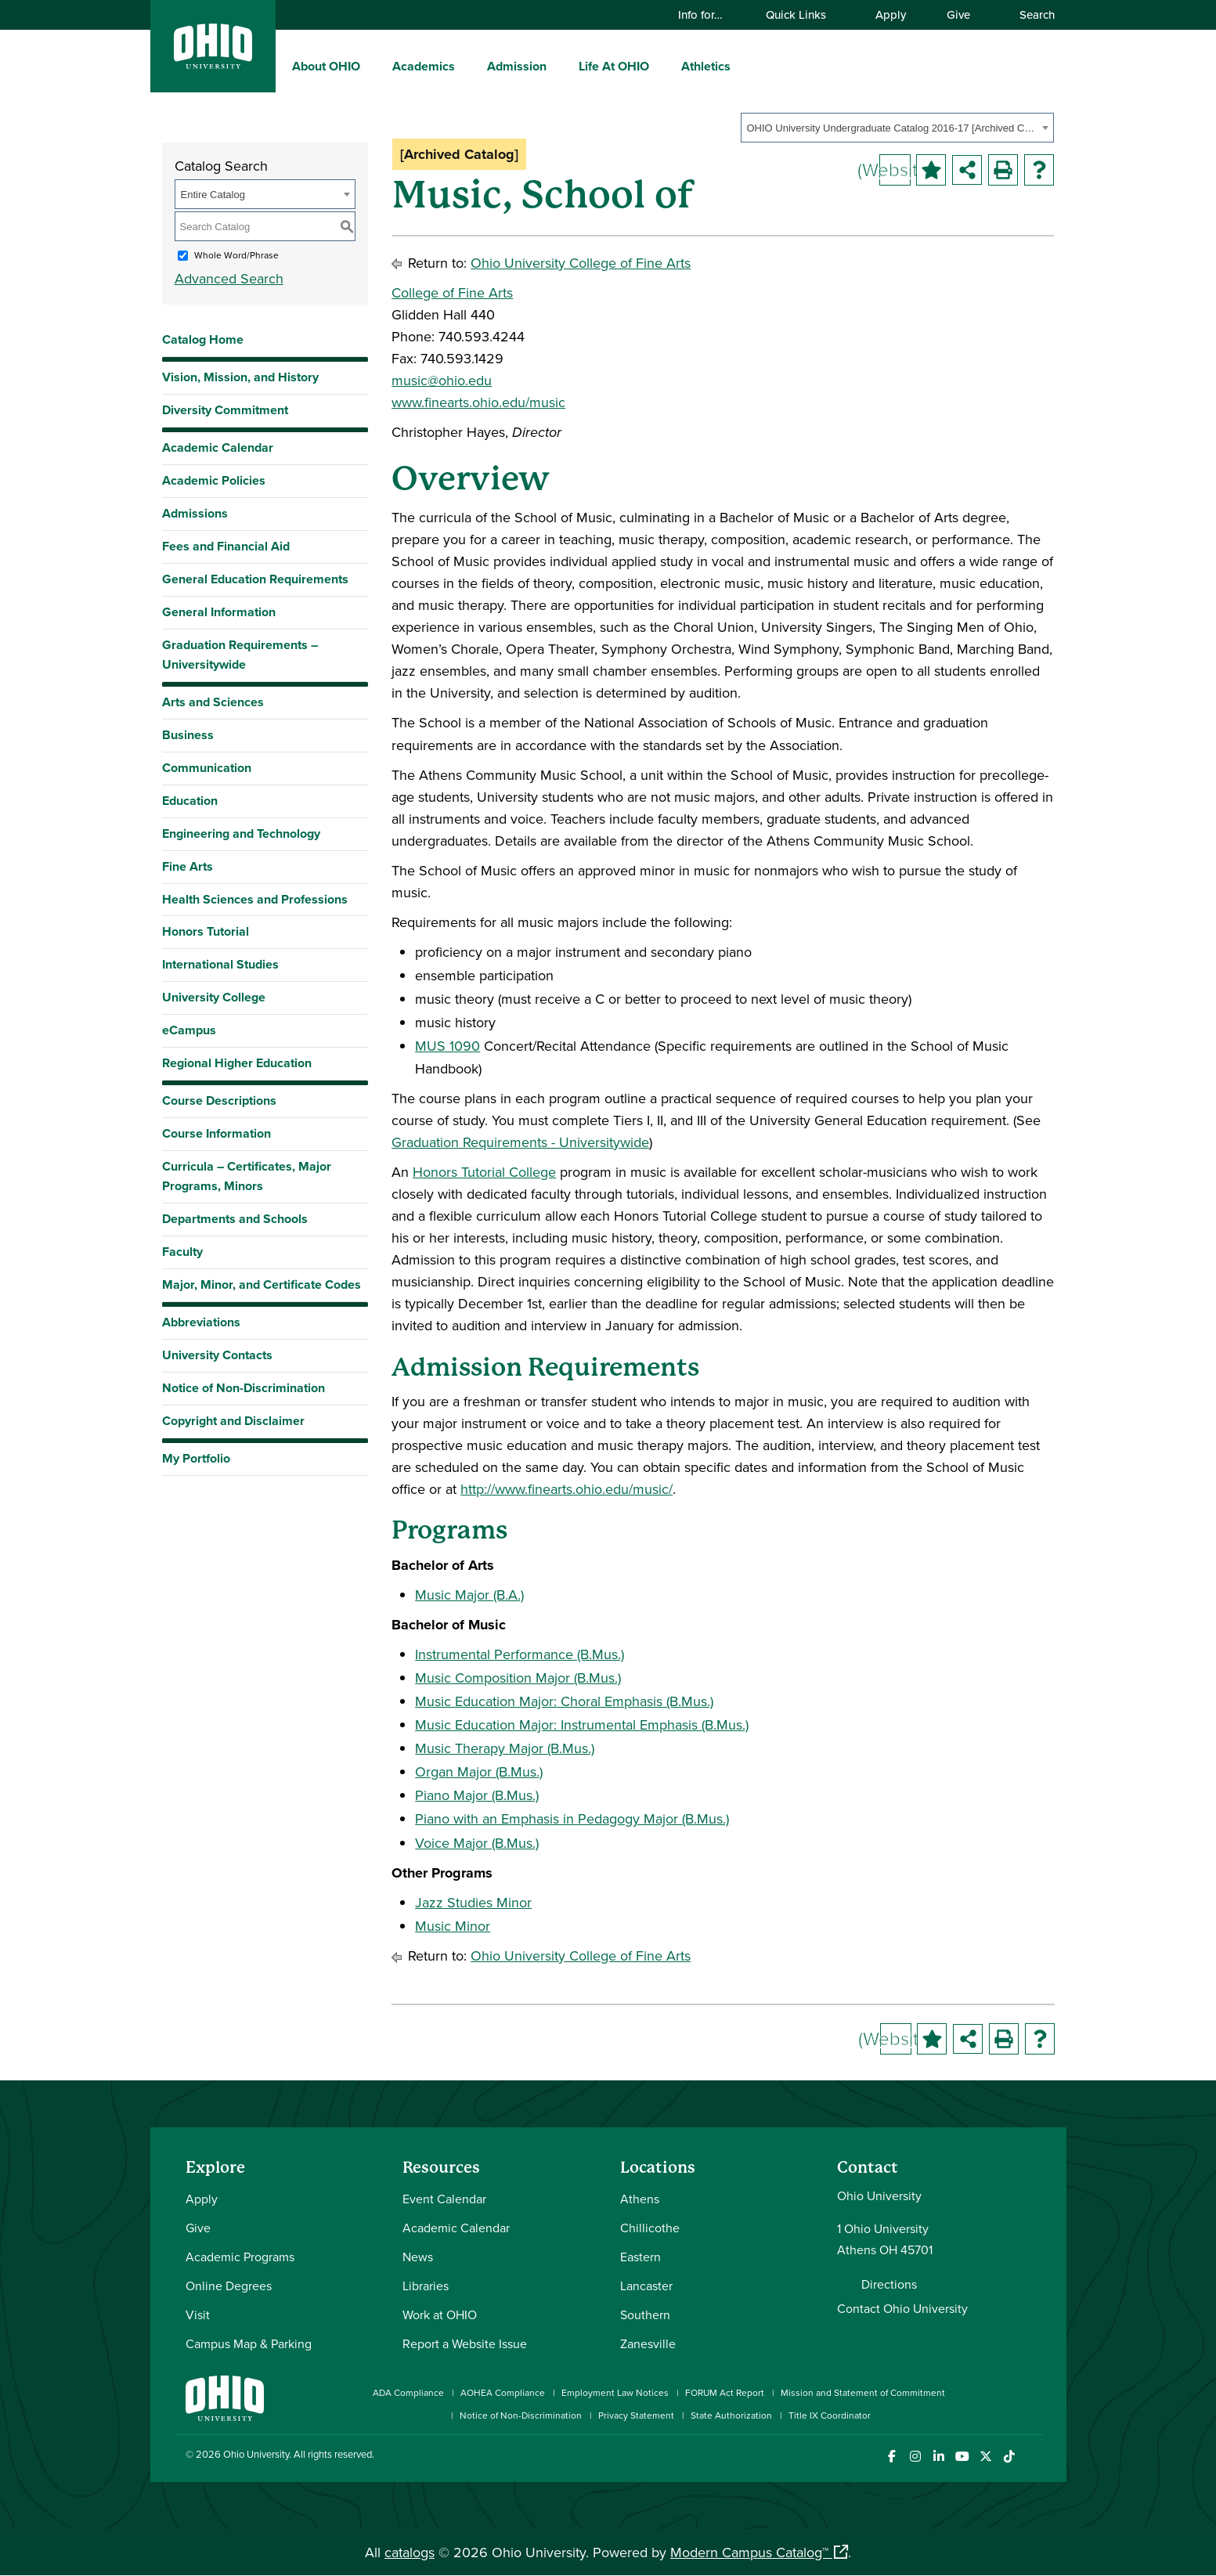  Describe the element at coordinates (452, 292) in the screenshot. I see `College of Fine Arts` at that location.